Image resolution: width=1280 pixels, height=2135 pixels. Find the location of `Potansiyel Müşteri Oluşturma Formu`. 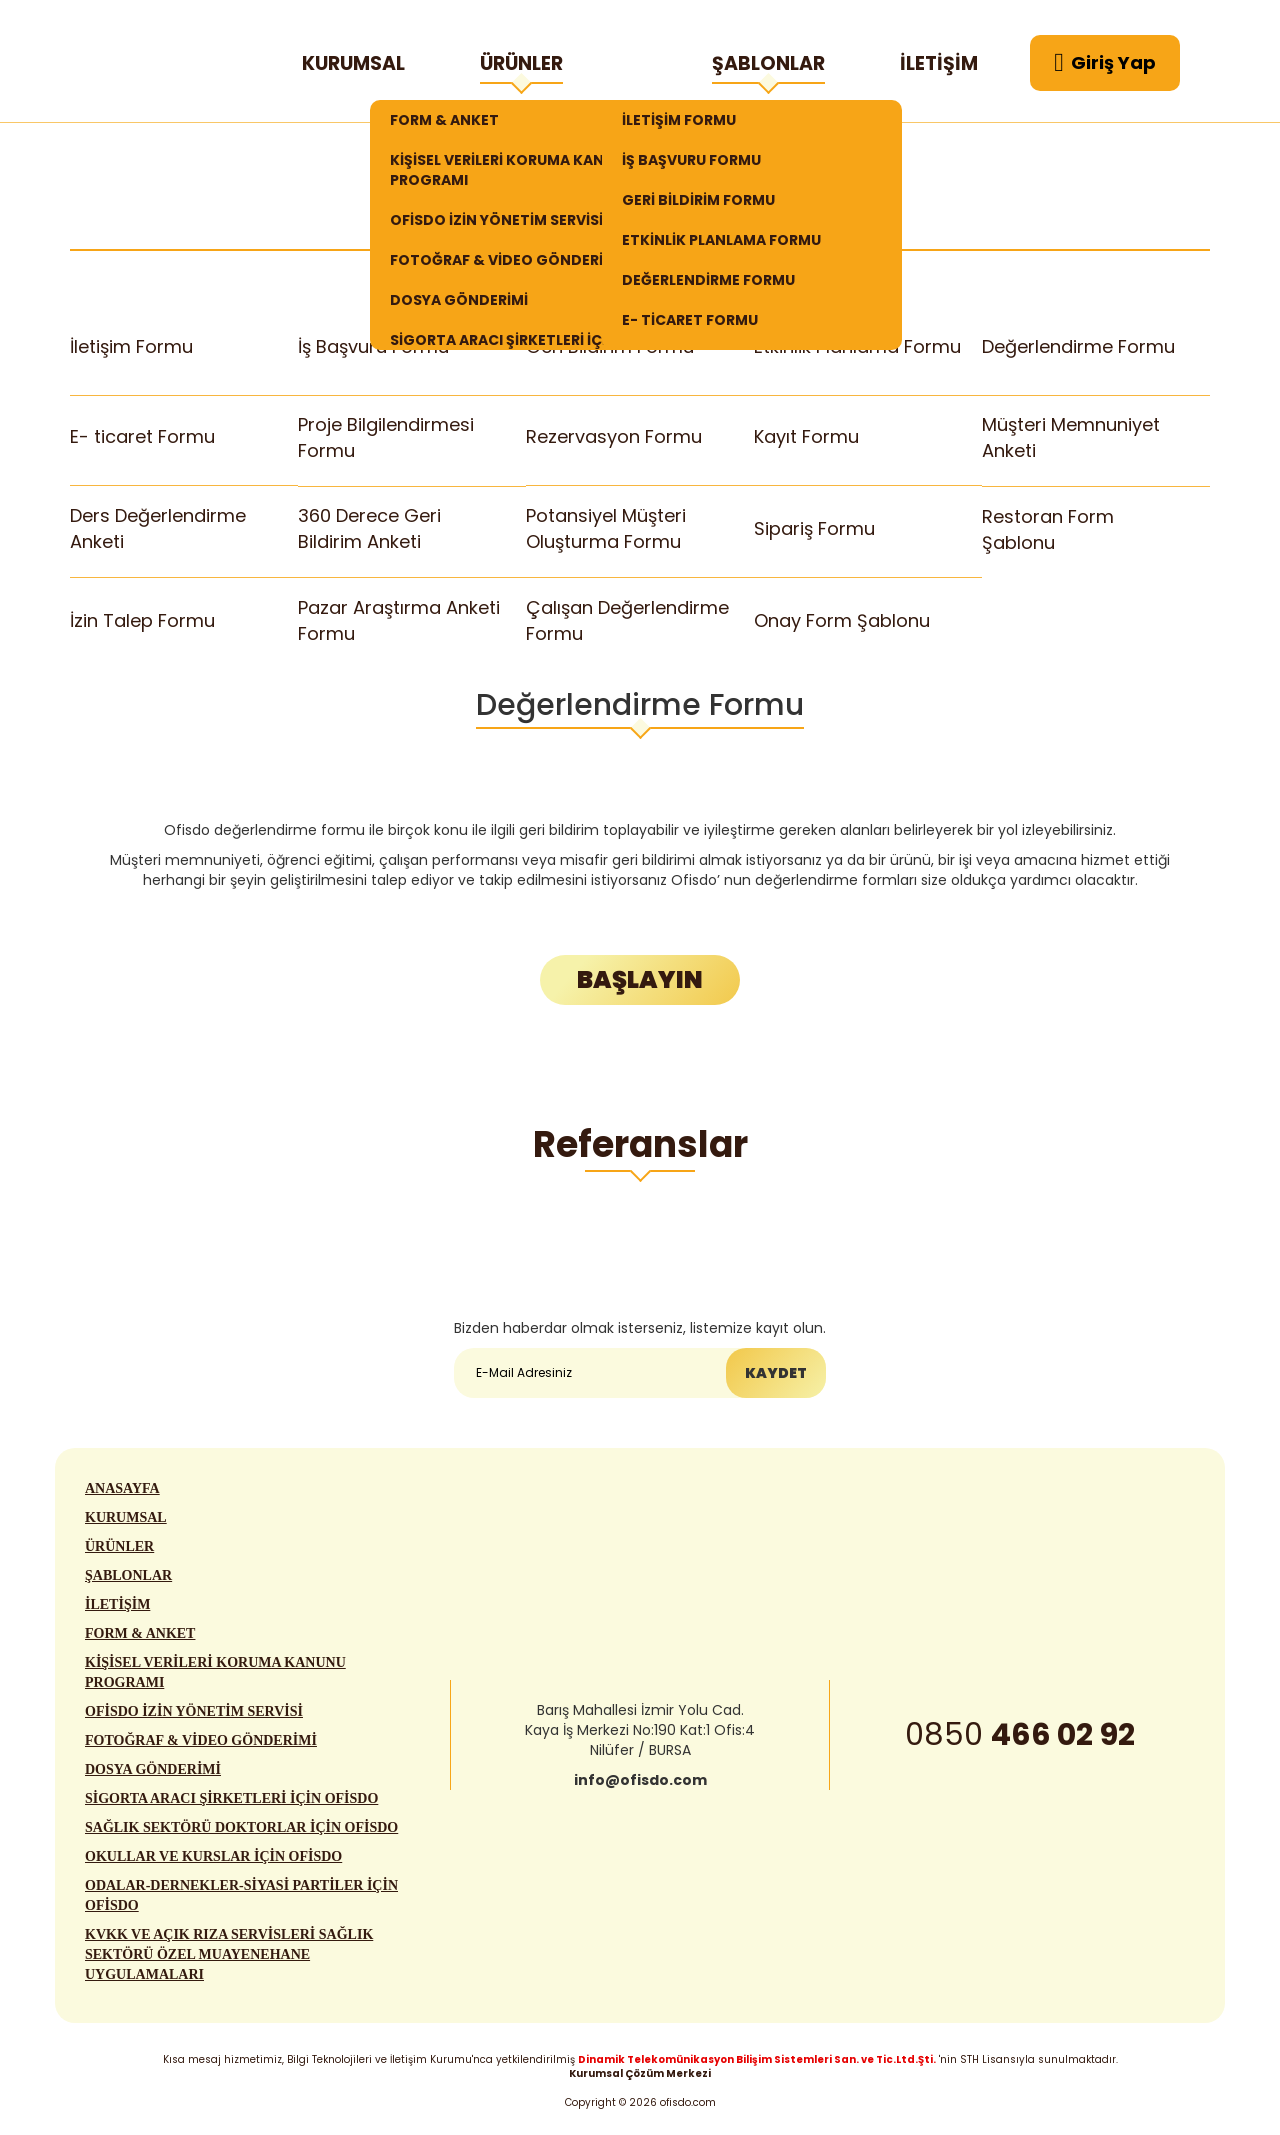

Potansiyel Müşteri Oluşturma Formu is located at coordinates (606, 528).